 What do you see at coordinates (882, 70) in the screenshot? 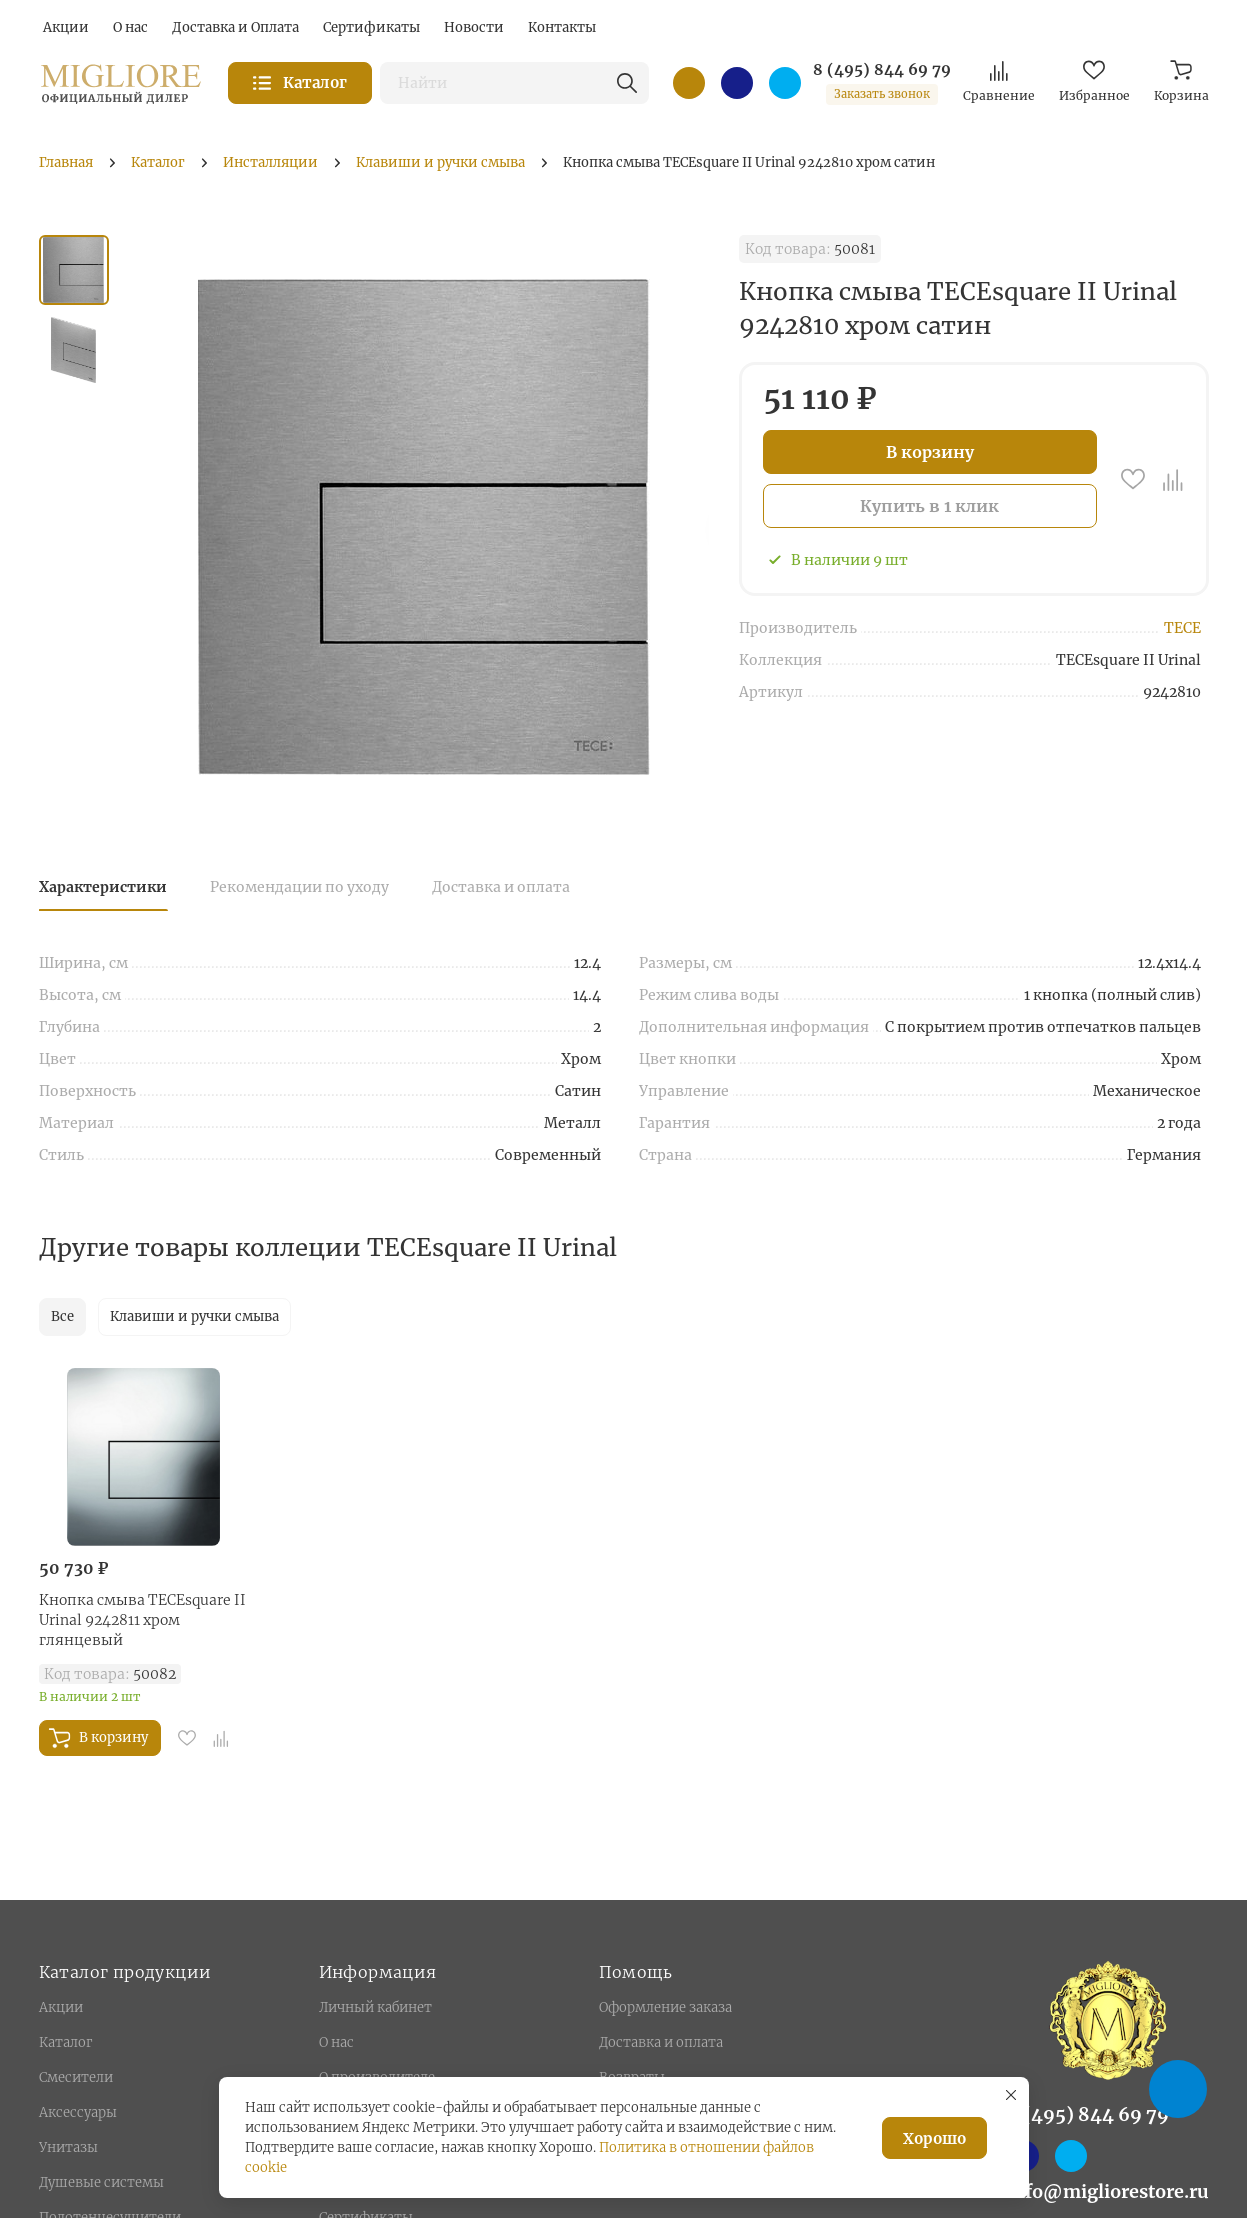
I see `8 (495) 844 69 79` at bounding box center [882, 70].